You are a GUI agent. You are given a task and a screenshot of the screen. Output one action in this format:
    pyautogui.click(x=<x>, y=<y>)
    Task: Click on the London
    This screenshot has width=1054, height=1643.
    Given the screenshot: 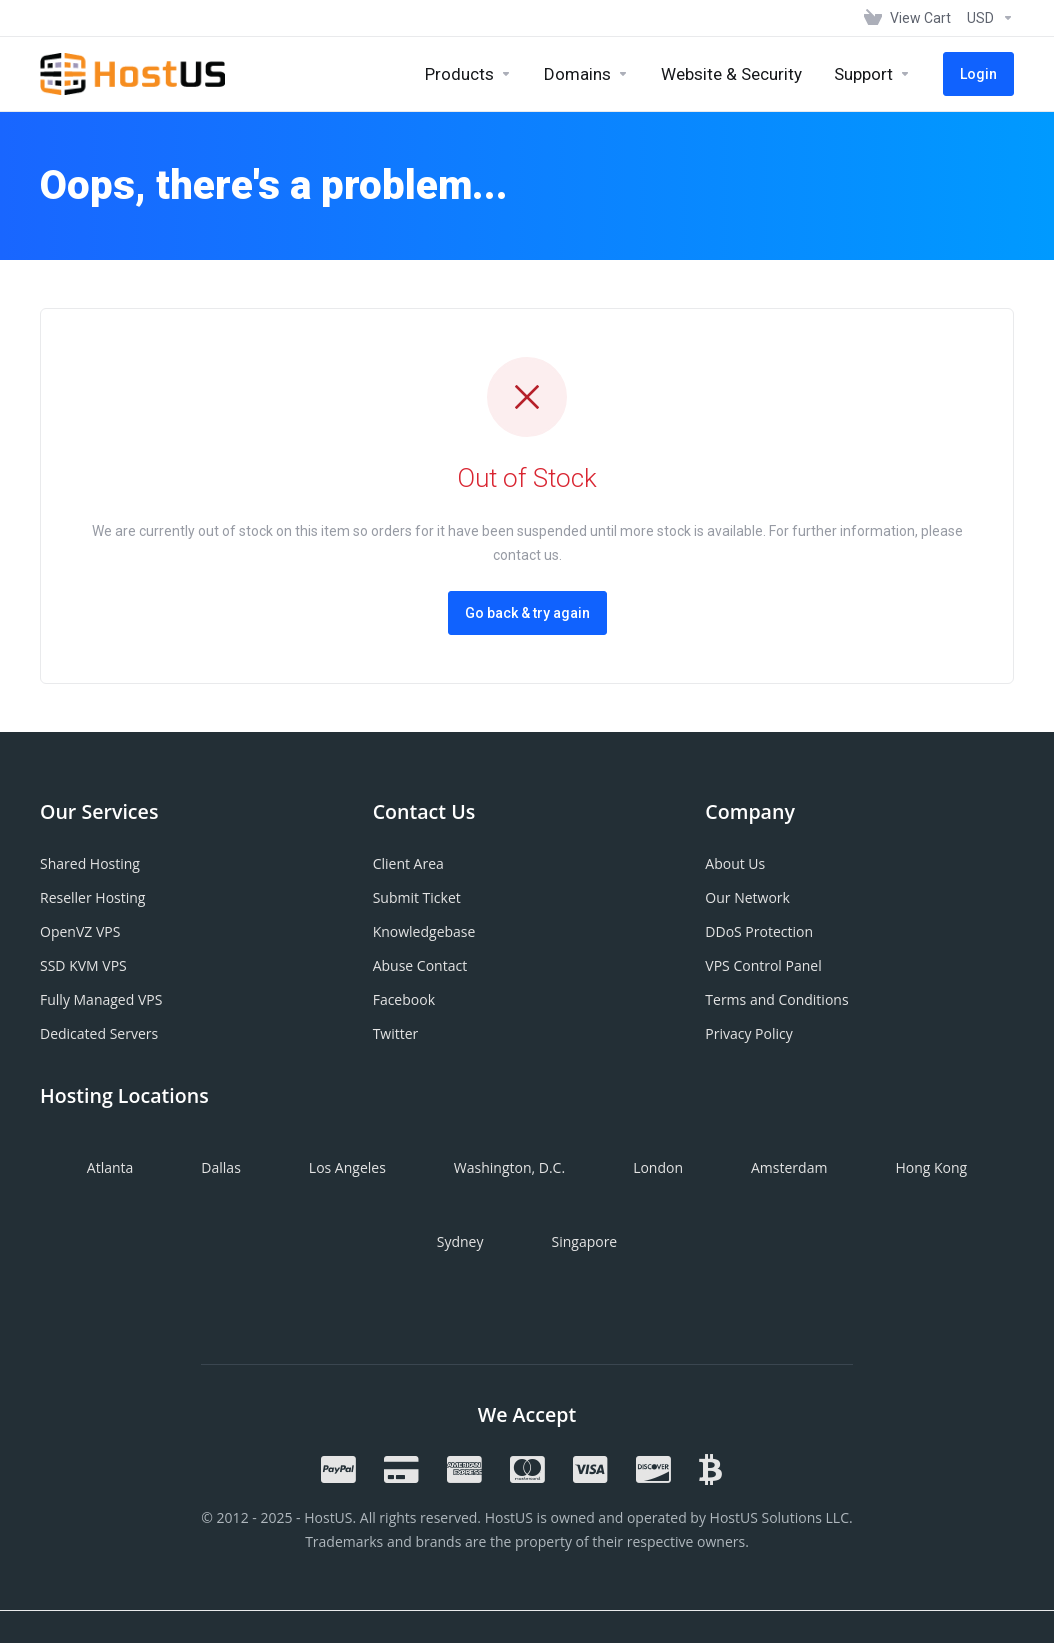 What is the action you would take?
    pyautogui.click(x=658, y=1167)
    